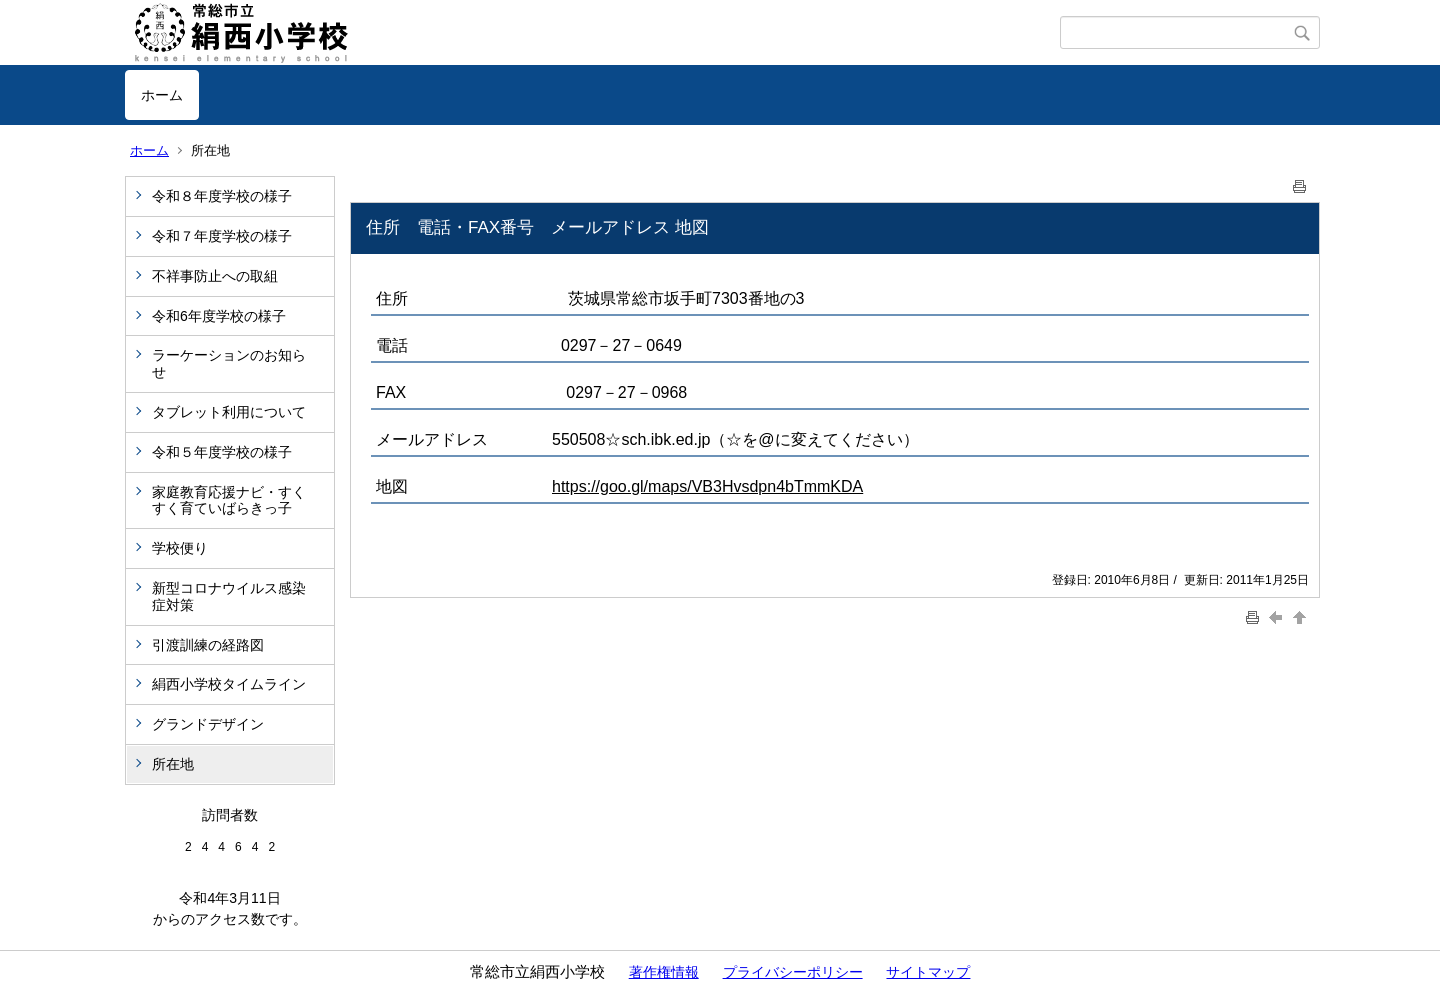  Describe the element at coordinates (162, 95) in the screenshot. I see `ホーム` at that location.